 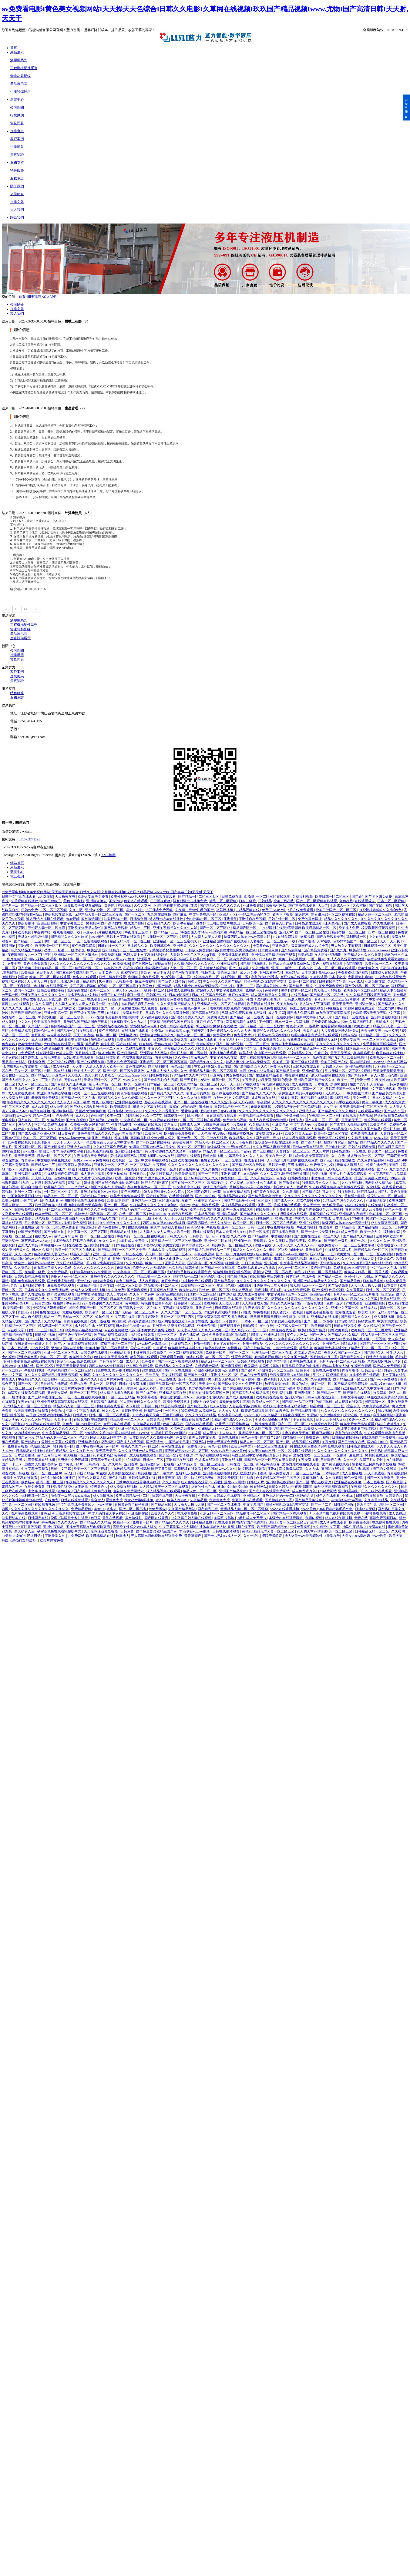 I want to click on 久久久久久久久久久久久久久, so click(x=338, y=1044).